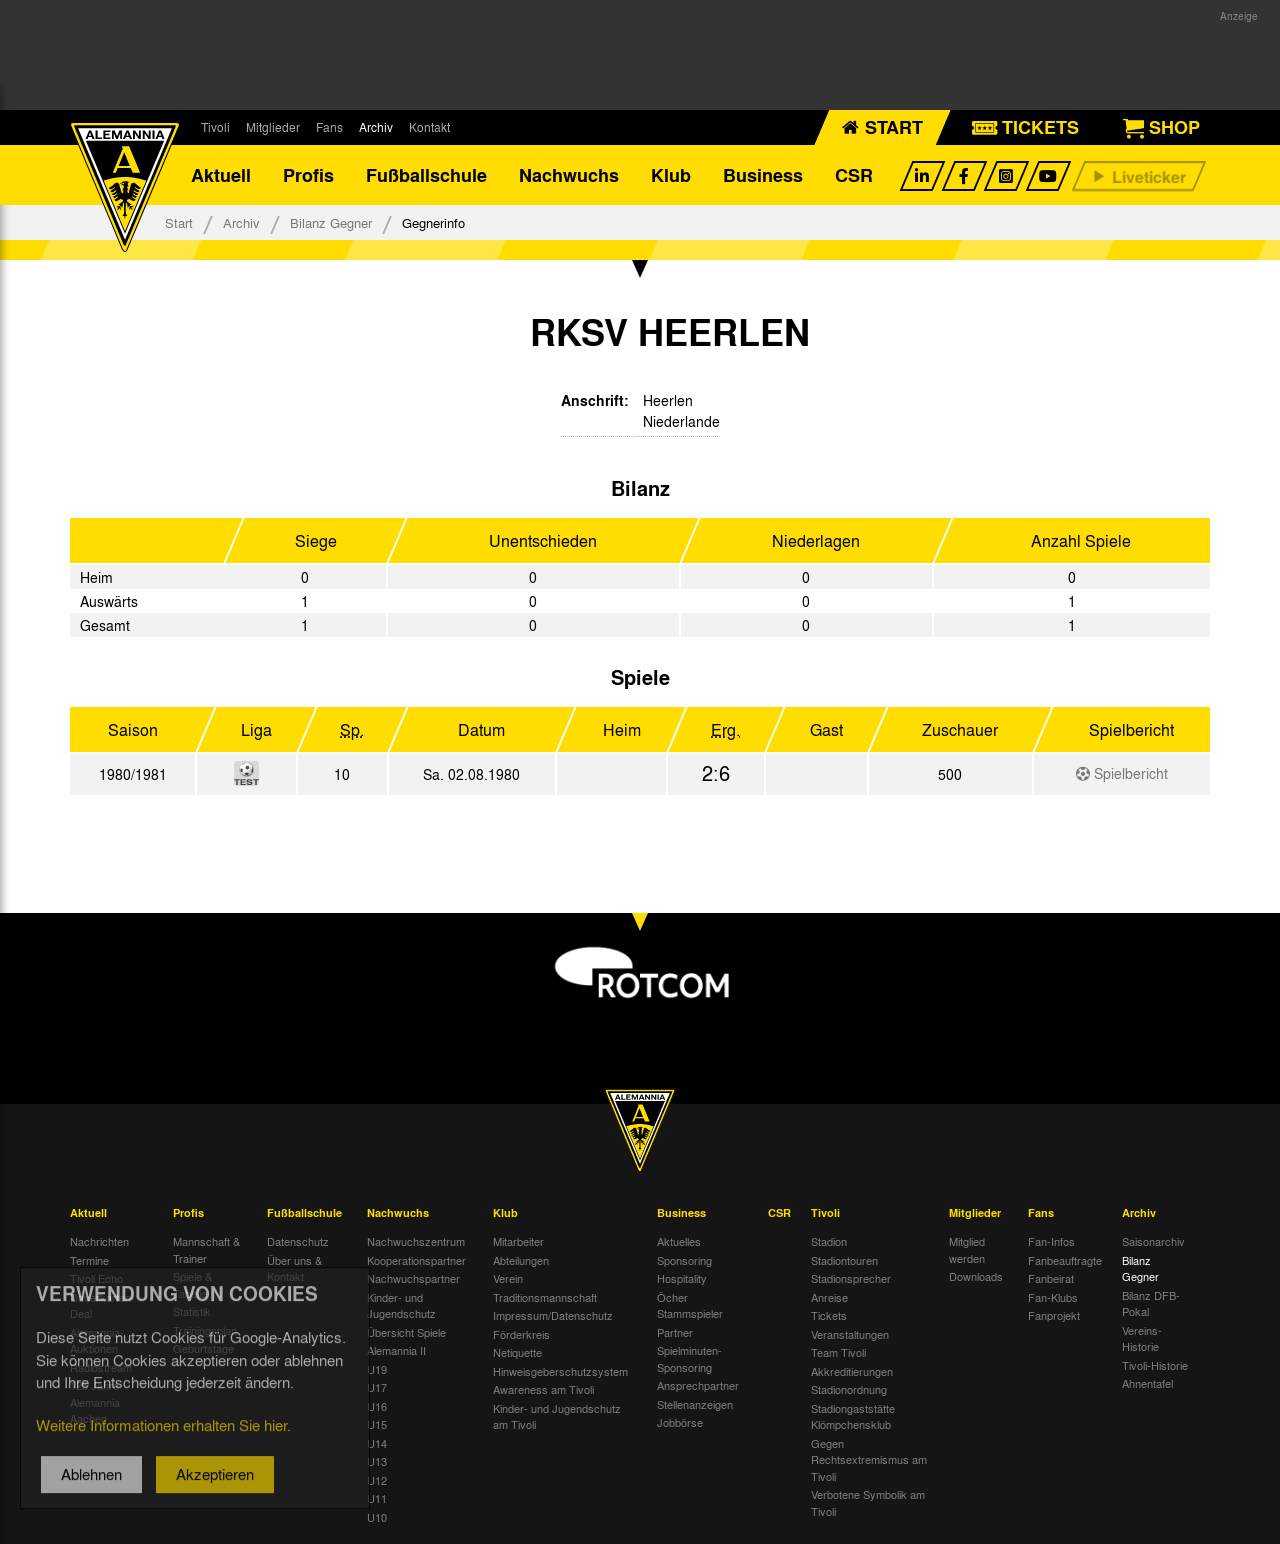  I want to click on Fanbeauftragte, so click(1065, 1260).